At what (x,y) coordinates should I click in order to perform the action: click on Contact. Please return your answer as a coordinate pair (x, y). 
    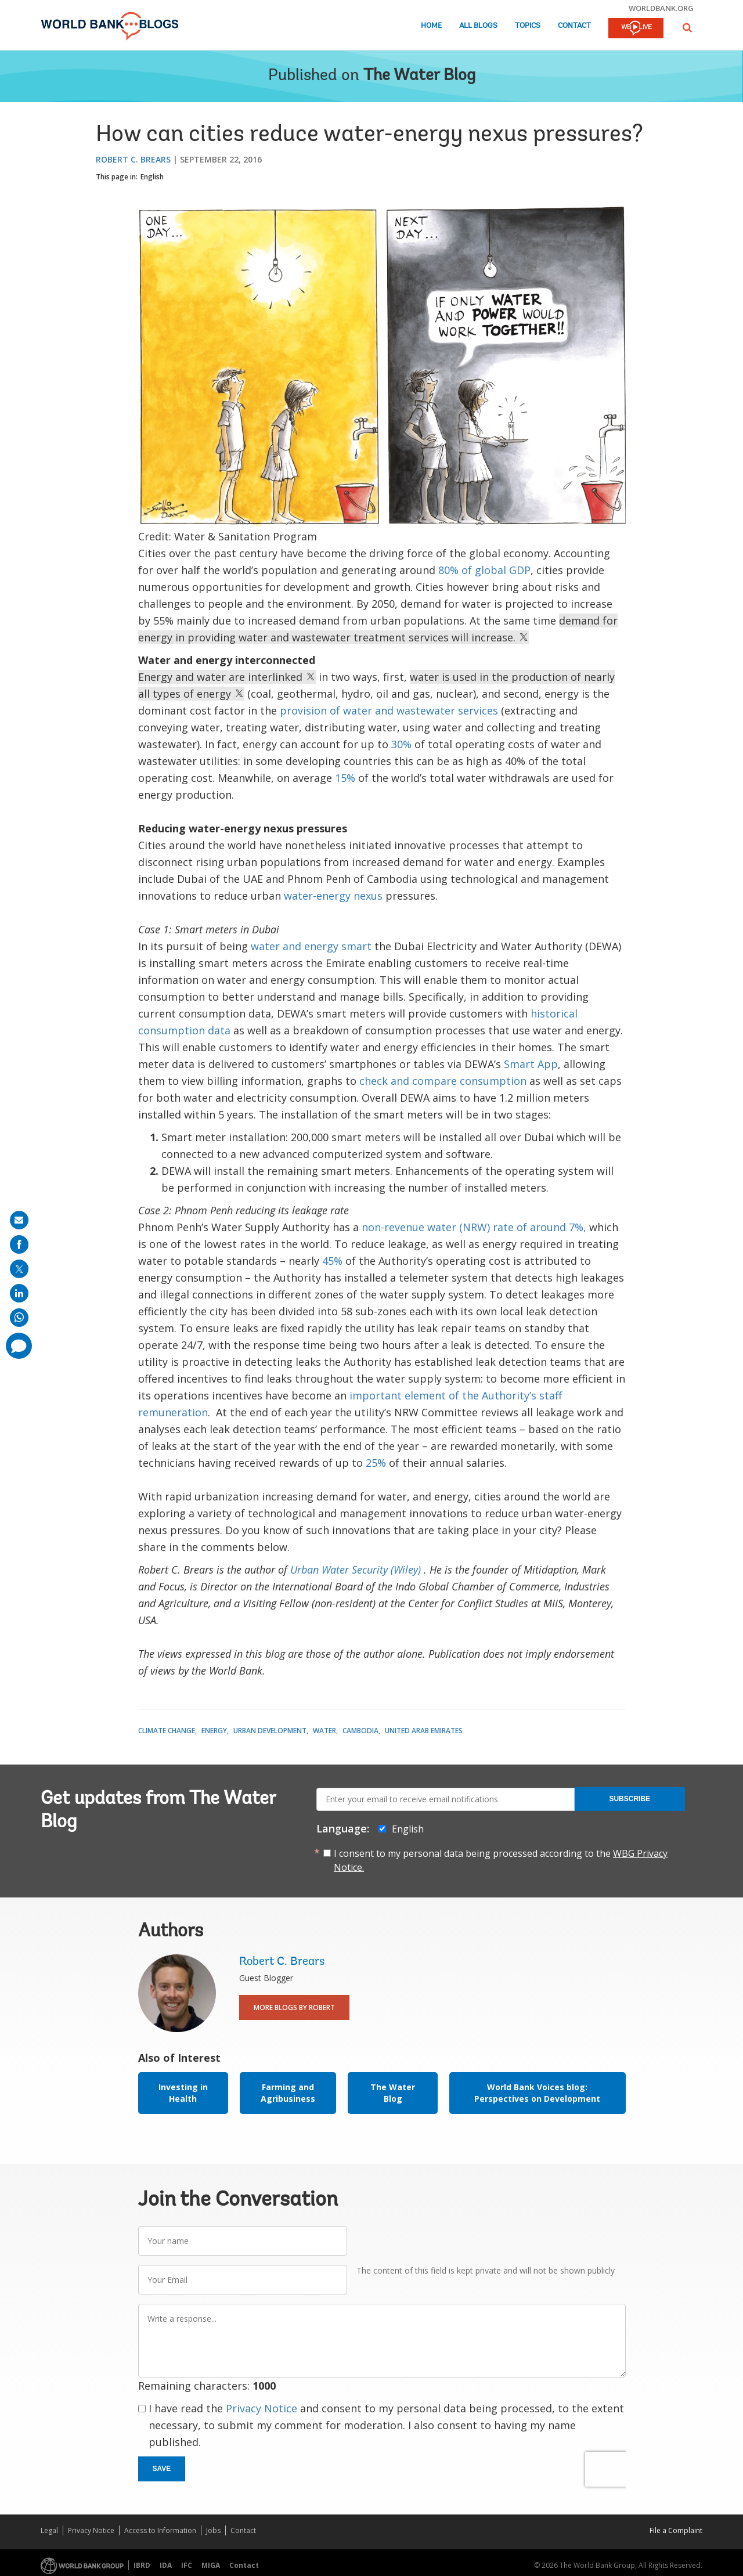
    Looking at the image, I should click on (574, 26).